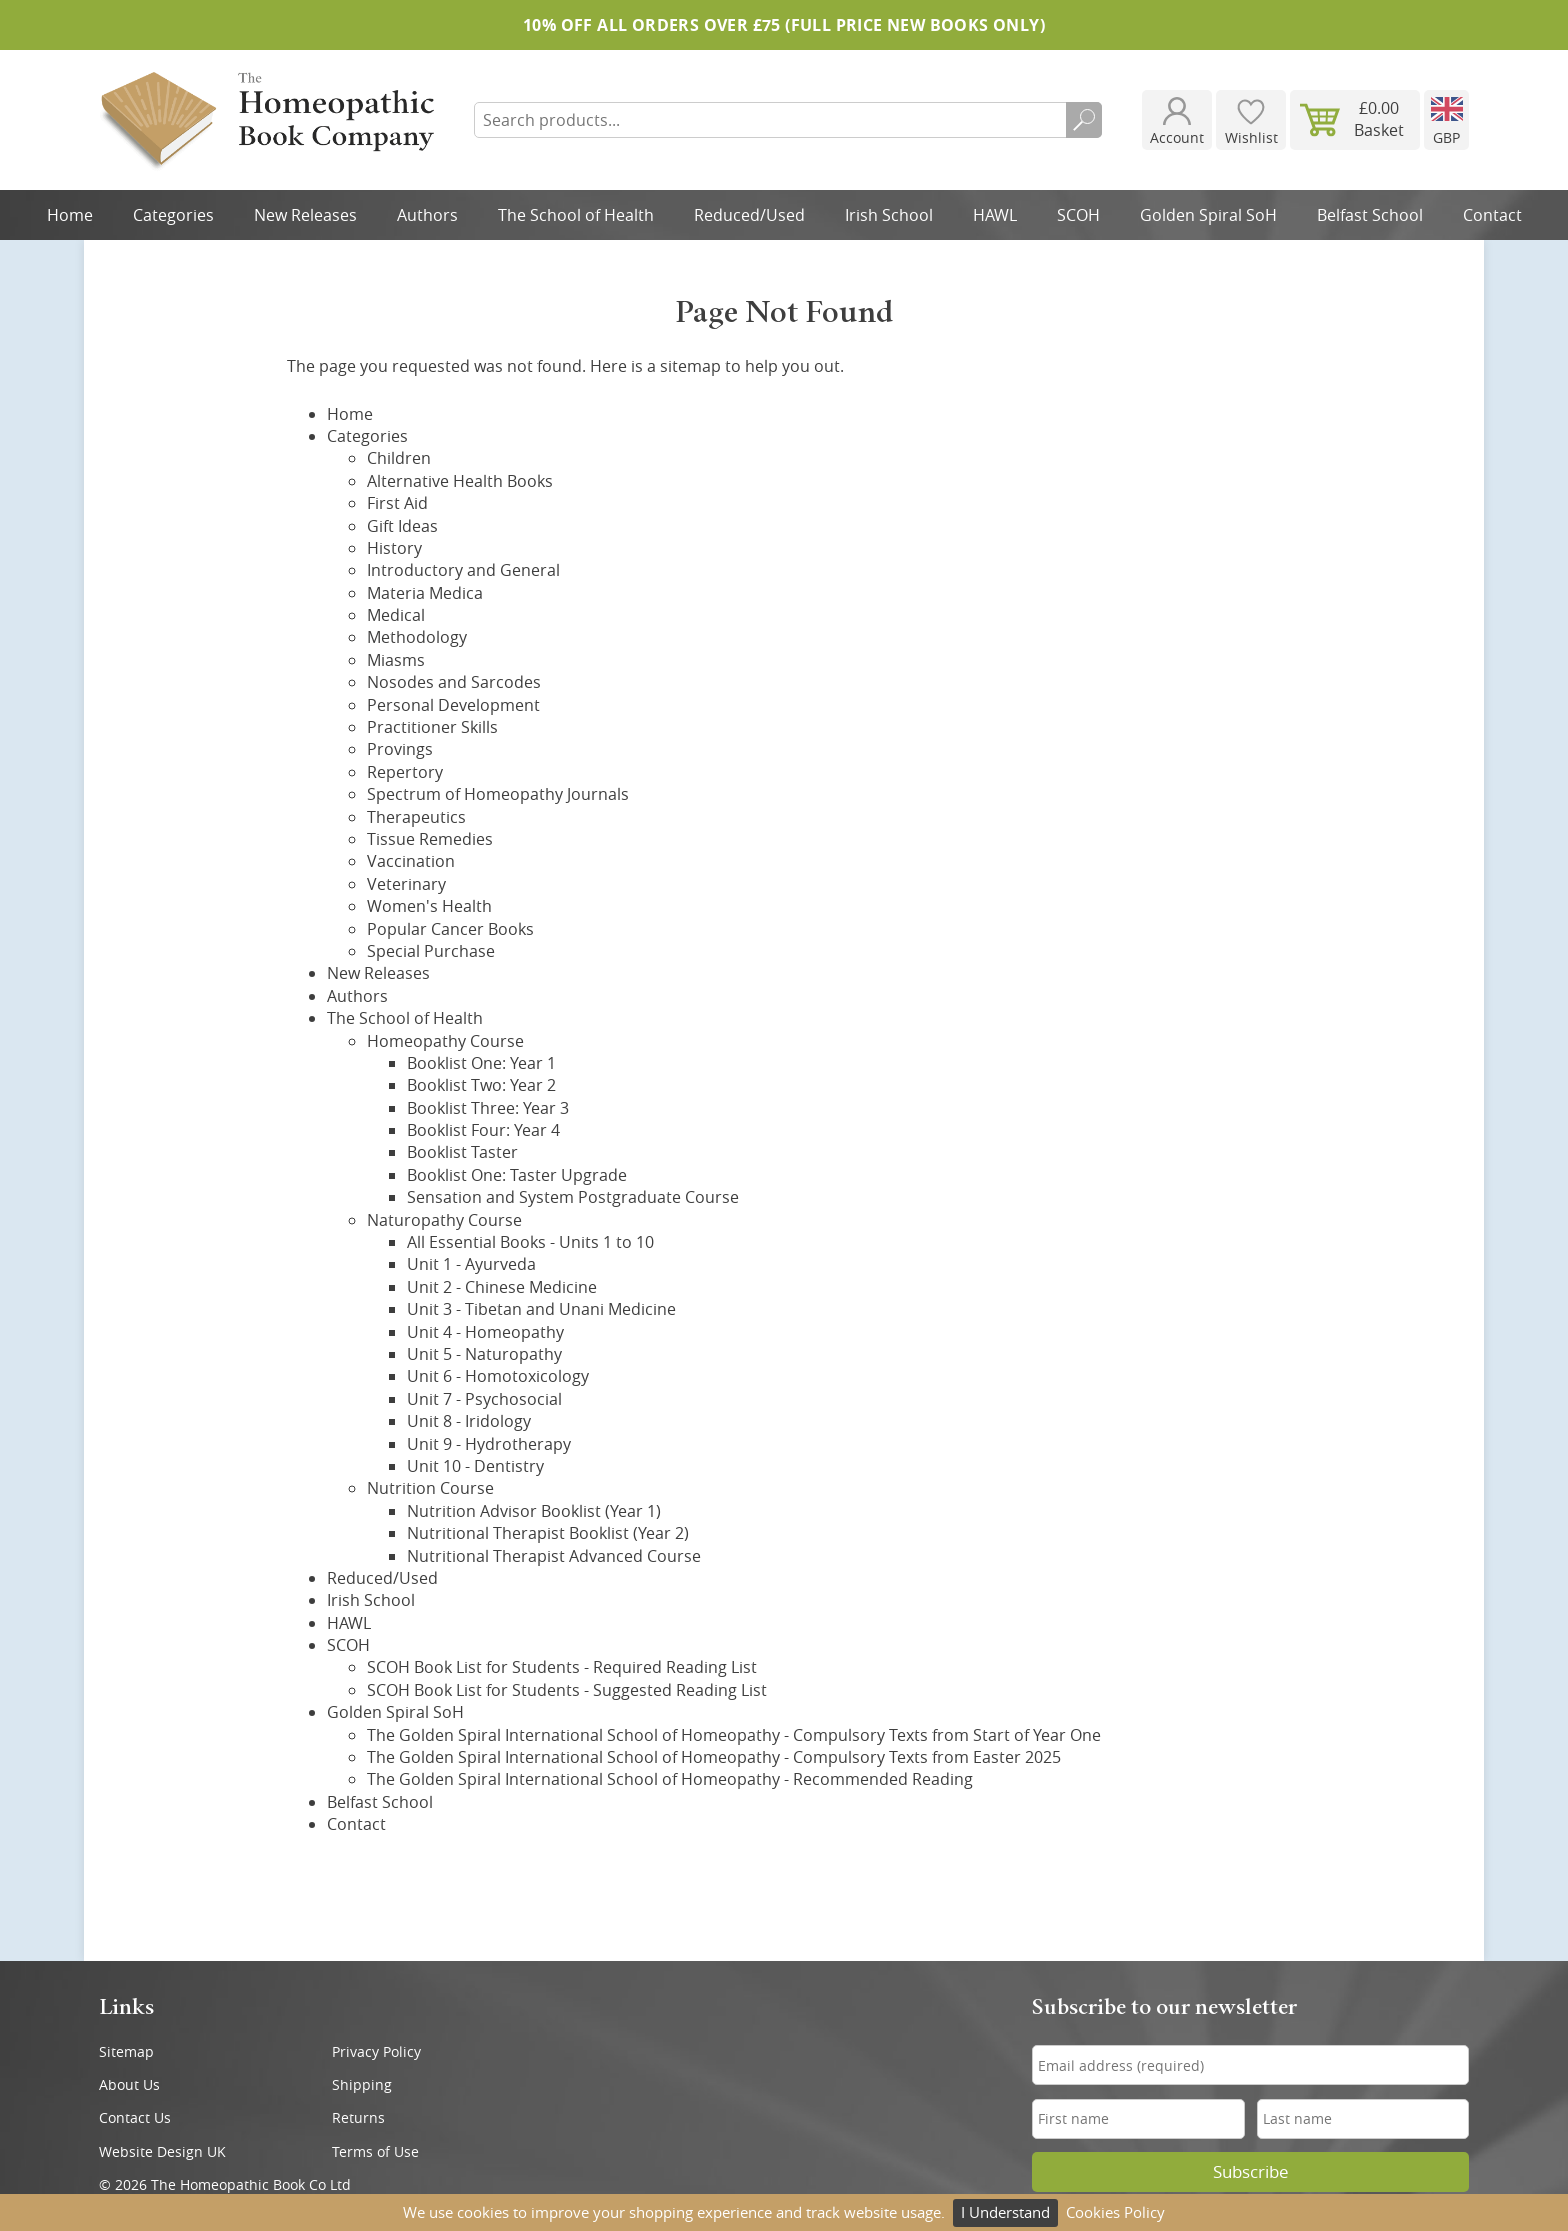  What do you see at coordinates (445, 1041) in the screenshot?
I see `Homeopathy Course` at bounding box center [445, 1041].